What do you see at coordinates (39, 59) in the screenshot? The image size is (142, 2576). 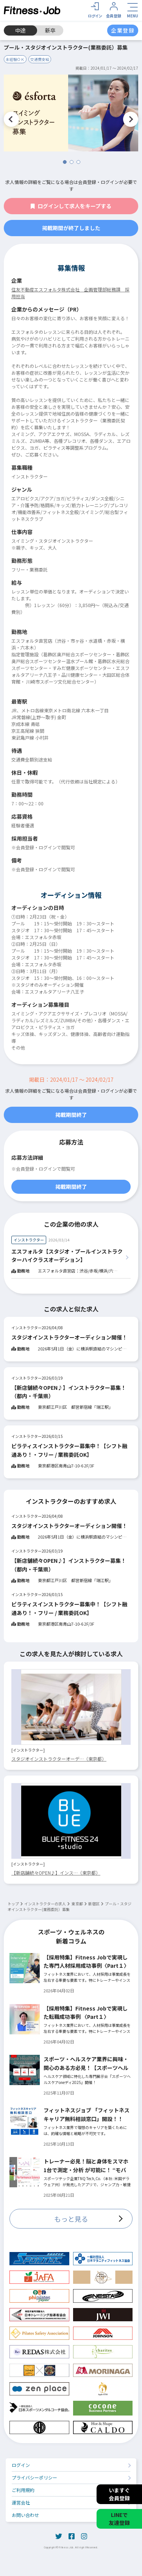 I see `交通費支給` at bounding box center [39, 59].